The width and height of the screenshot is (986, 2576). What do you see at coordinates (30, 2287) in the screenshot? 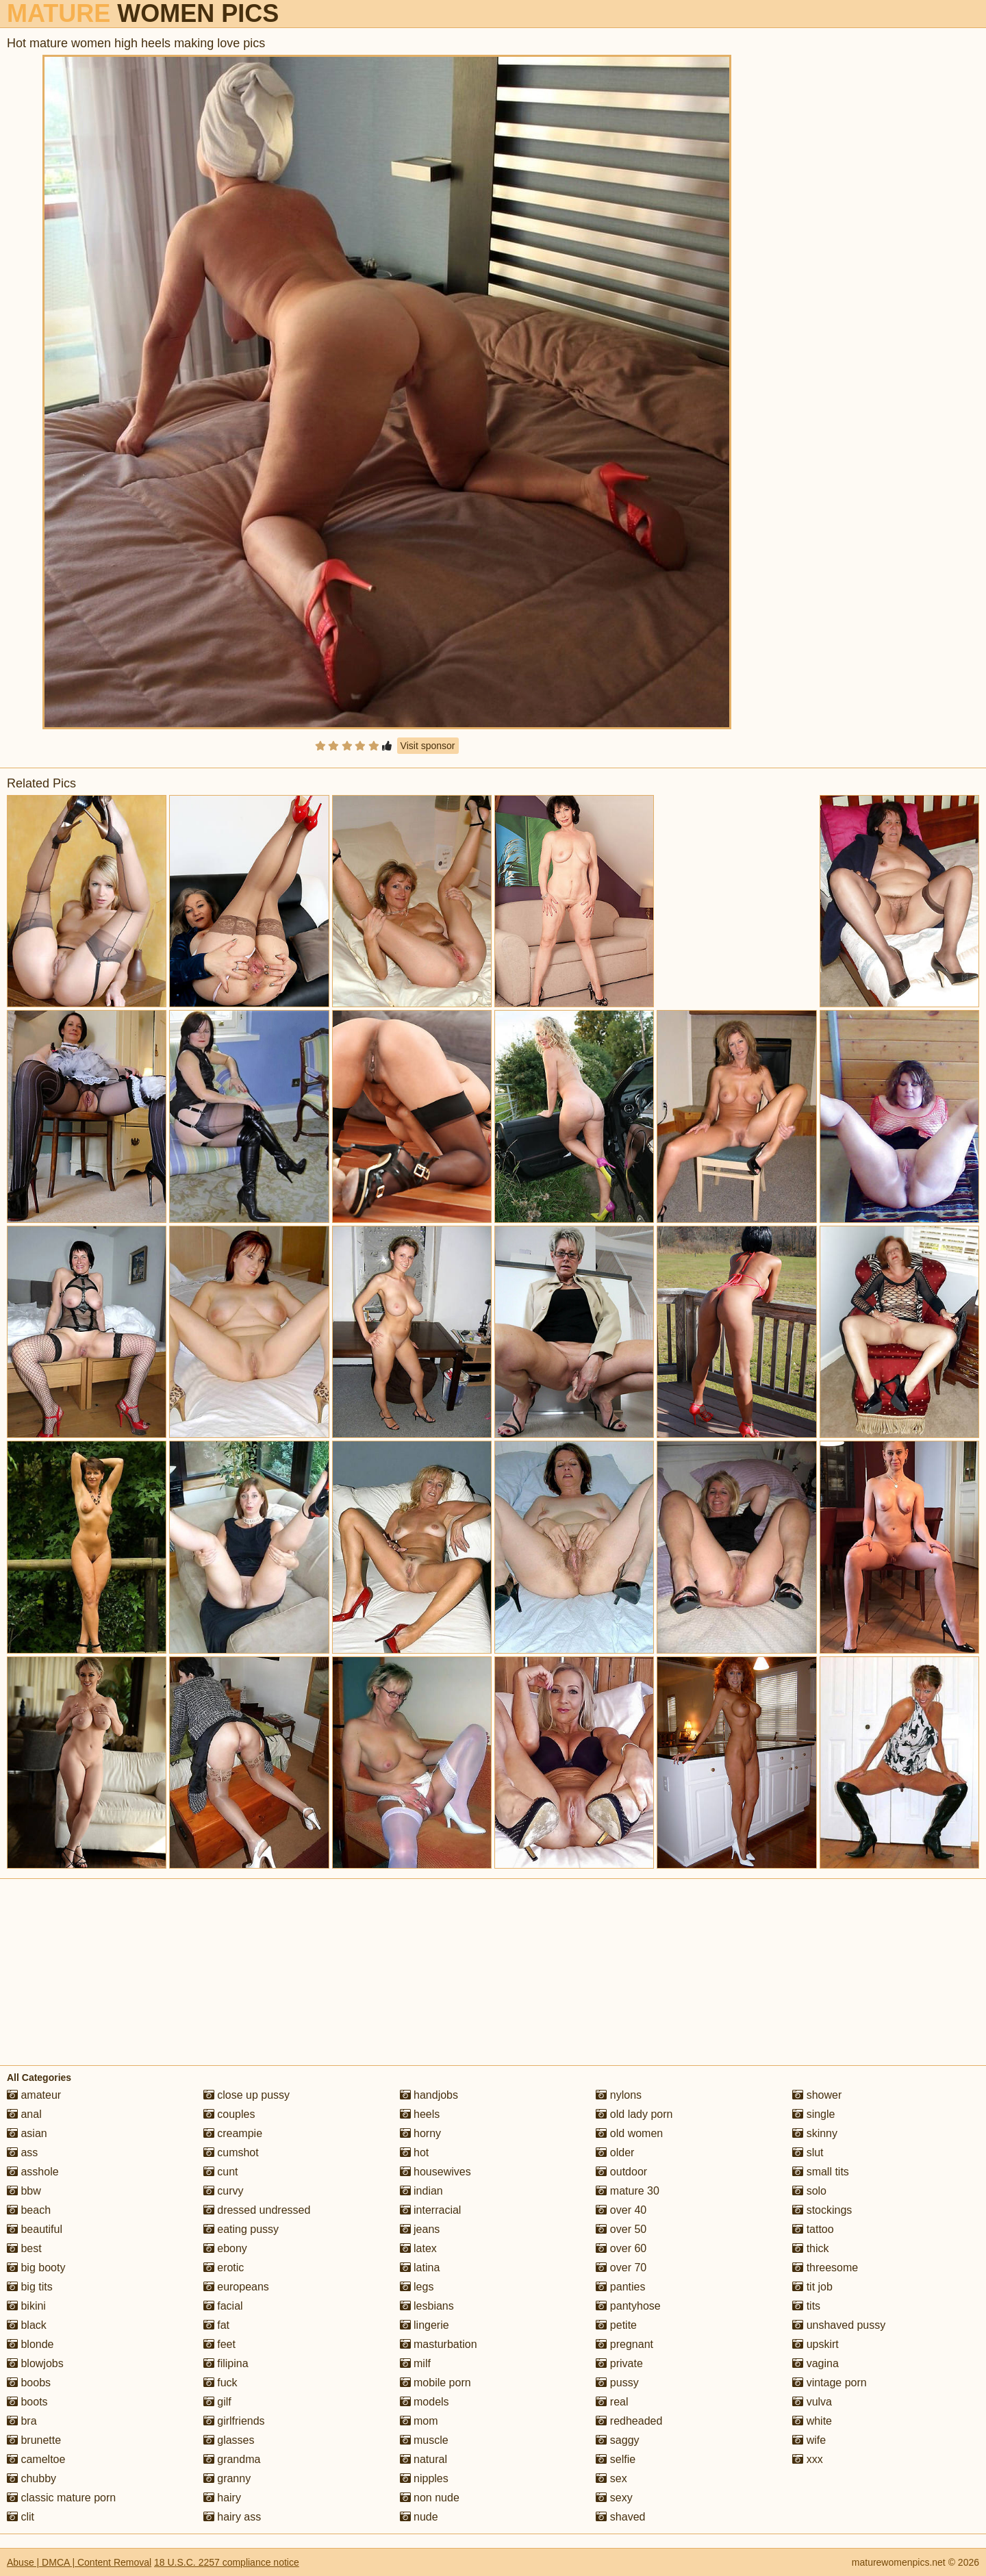
I see `big tits` at bounding box center [30, 2287].